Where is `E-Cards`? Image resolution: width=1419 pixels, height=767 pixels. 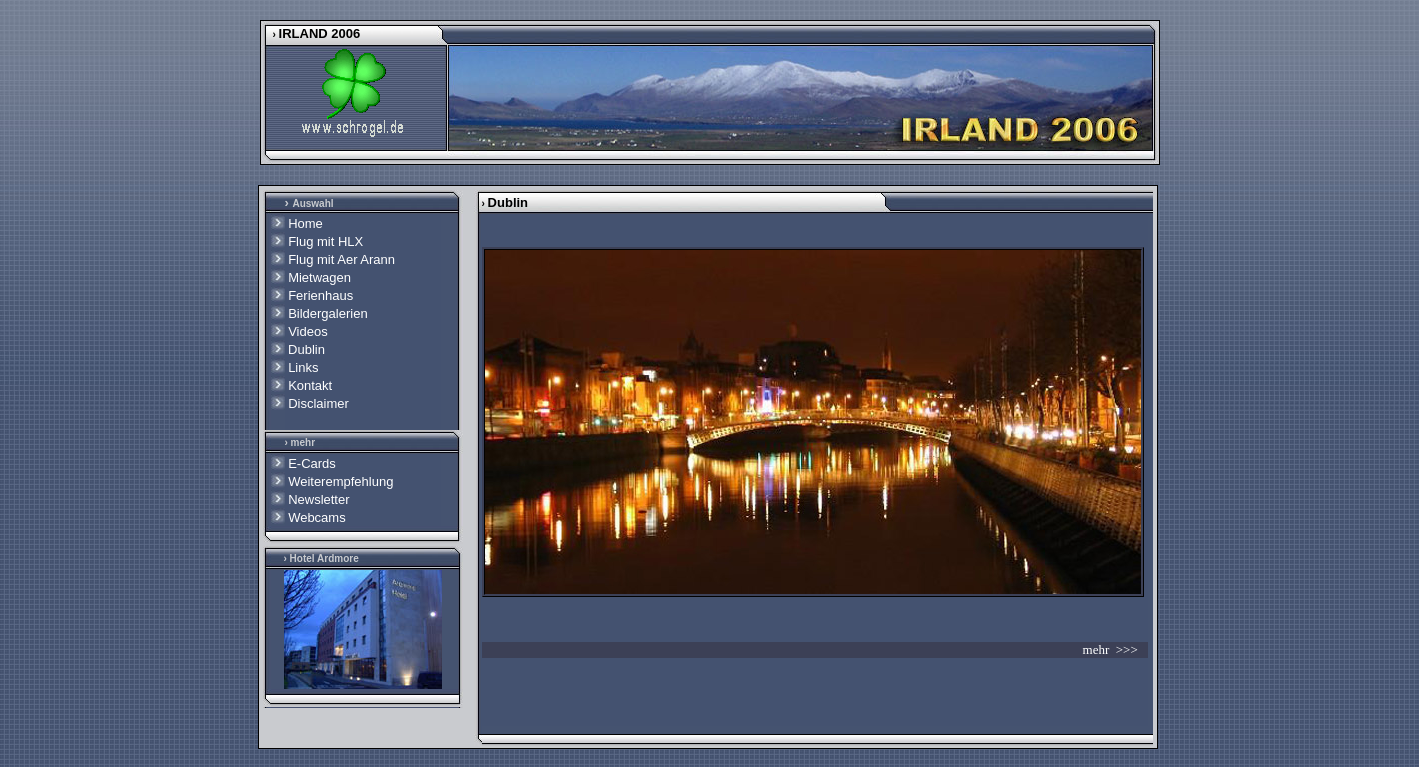
E-Cards is located at coordinates (312, 463).